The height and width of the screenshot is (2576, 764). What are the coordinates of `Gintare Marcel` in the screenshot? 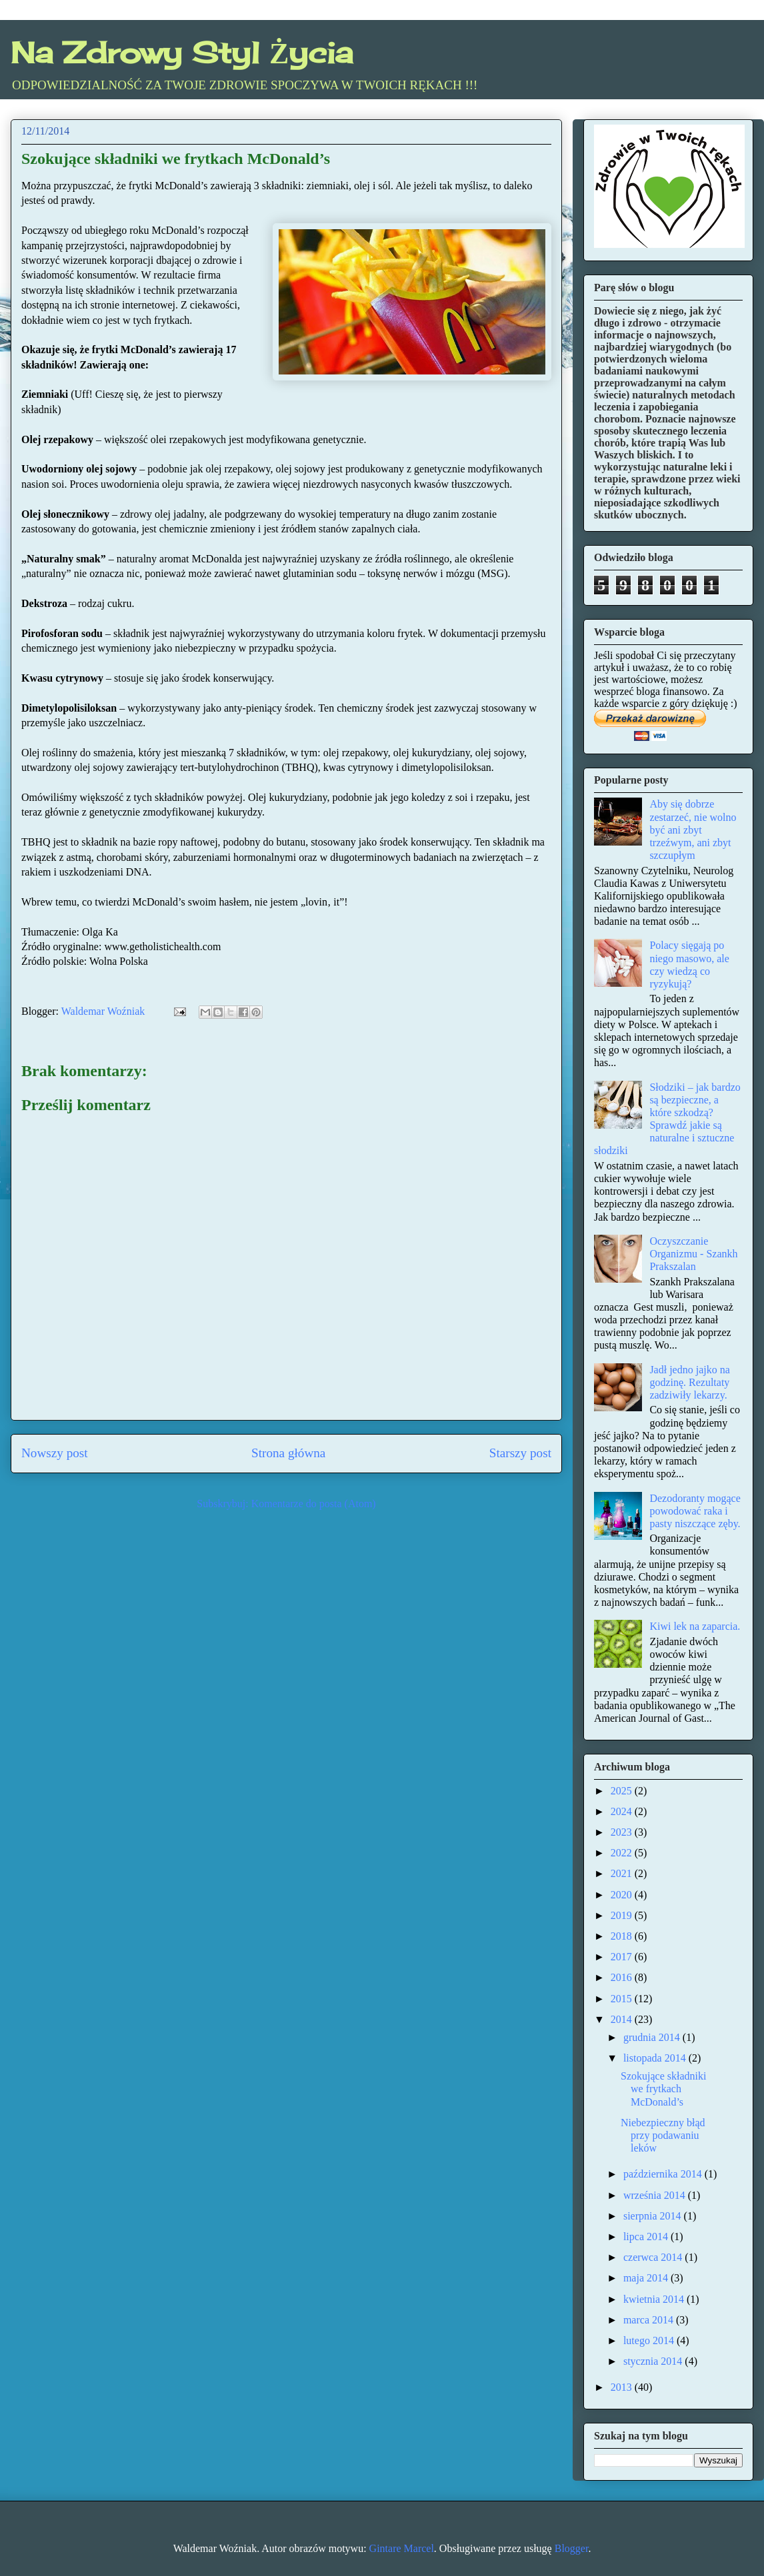 It's located at (401, 2548).